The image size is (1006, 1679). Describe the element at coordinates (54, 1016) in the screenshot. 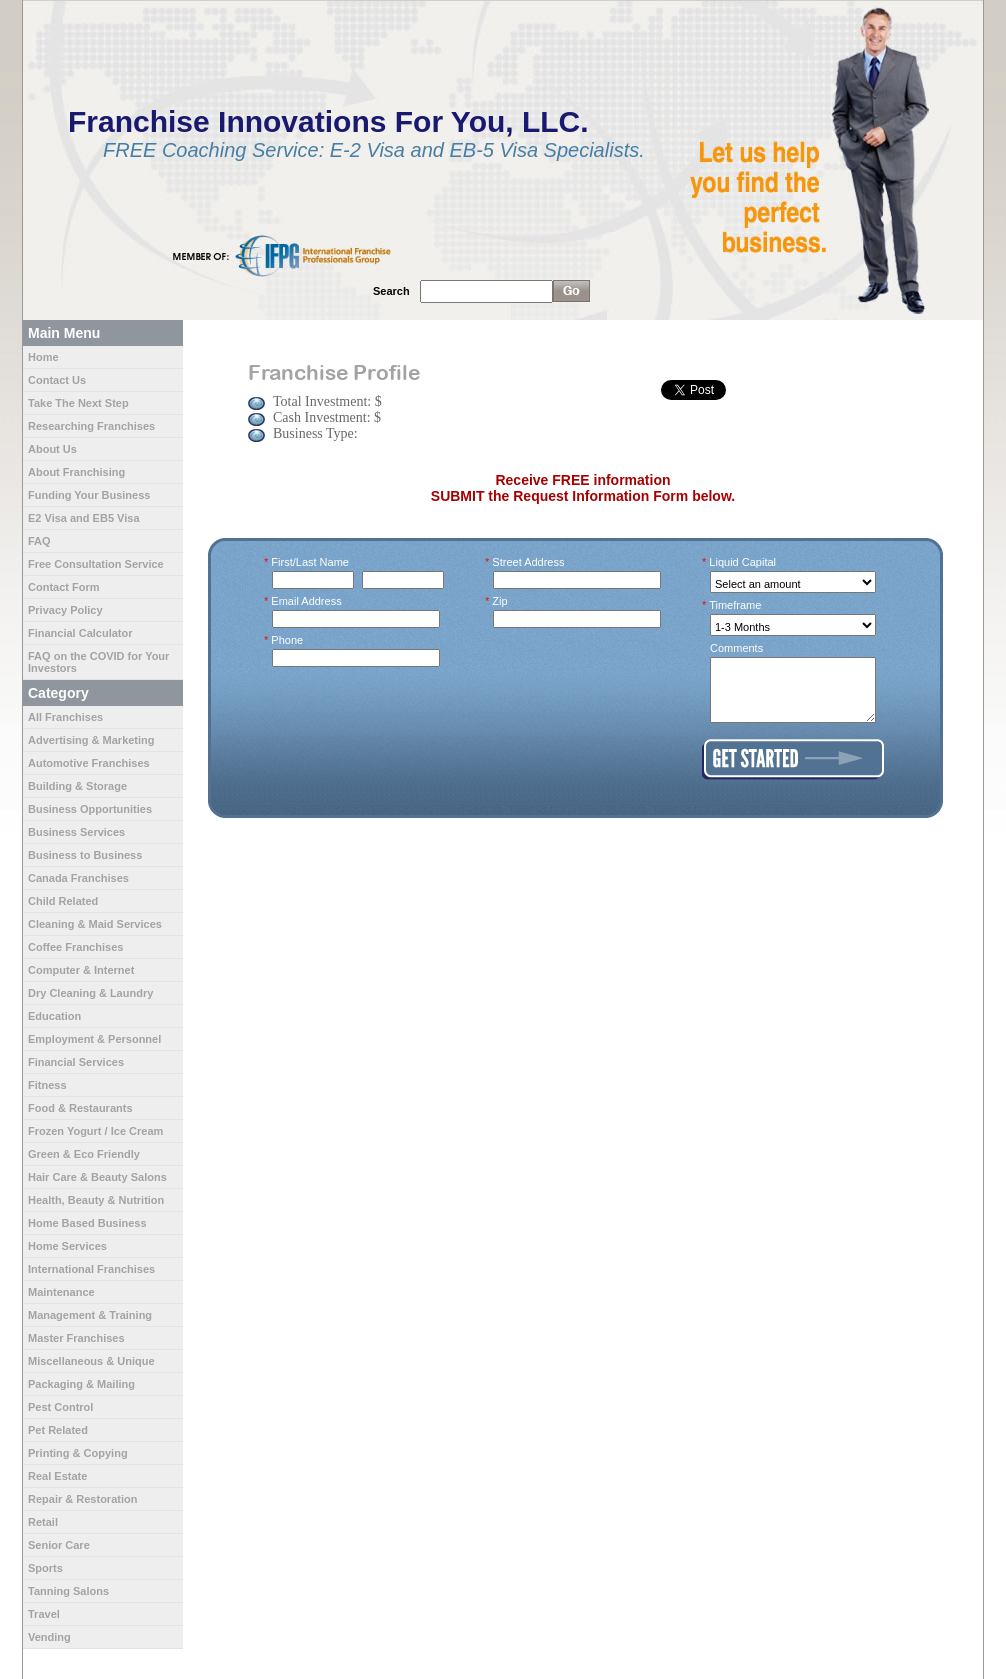

I see `Education` at that location.